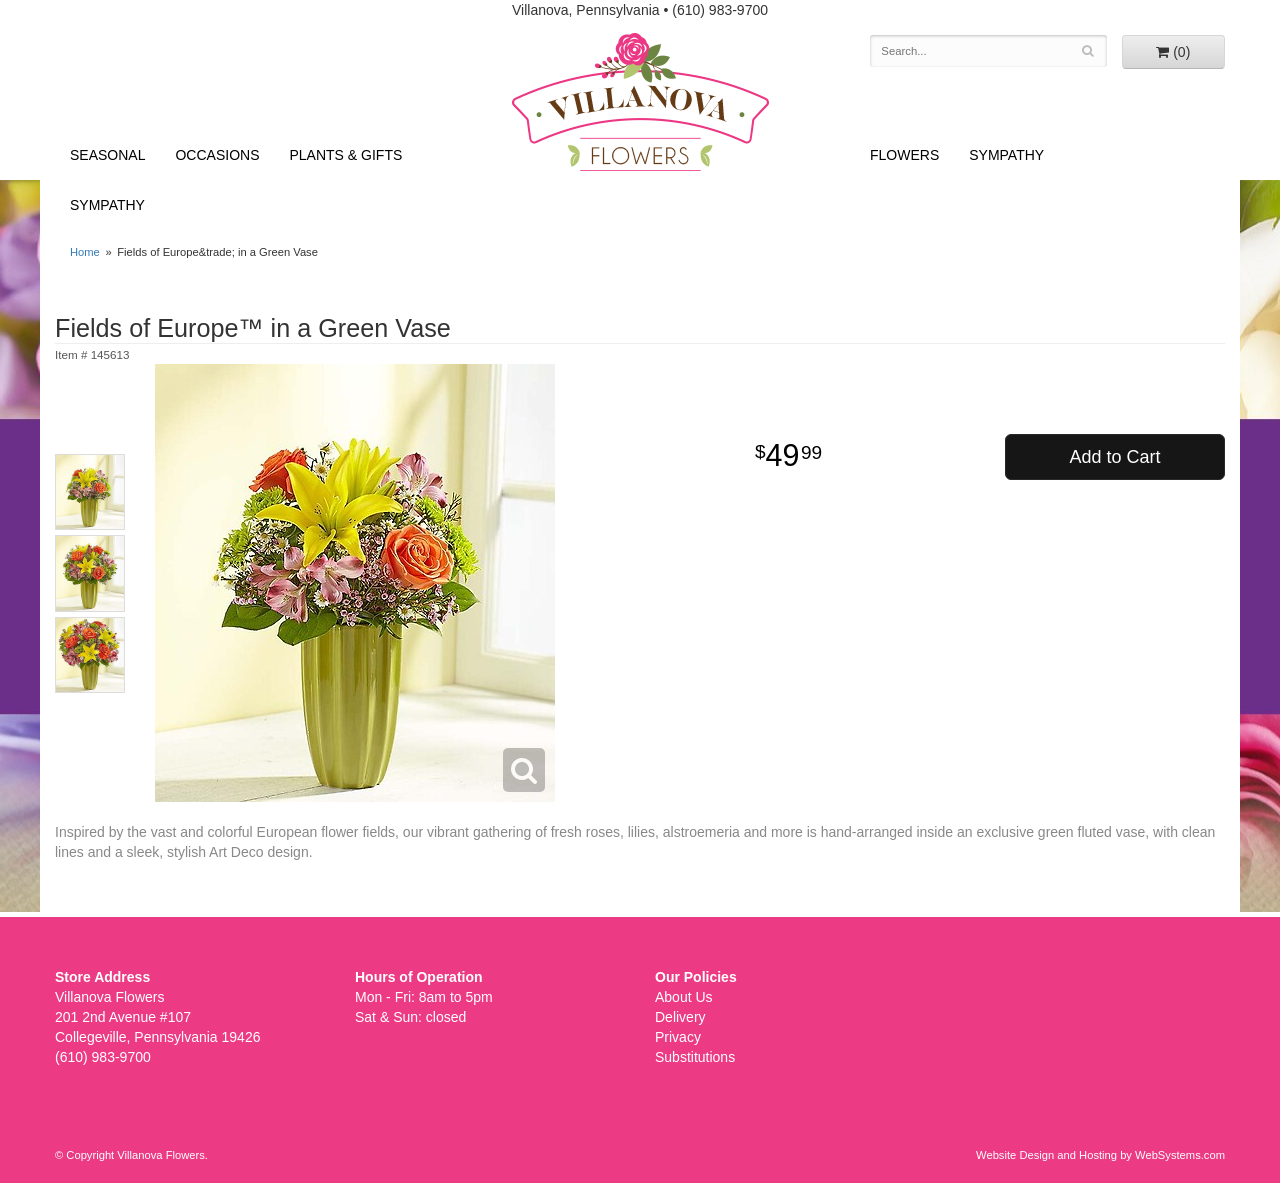 This screenshot has height=1183, width=1280. Describe the element at coordinates (680, 1017) in the screenshot. I see `Delivery` at that location.